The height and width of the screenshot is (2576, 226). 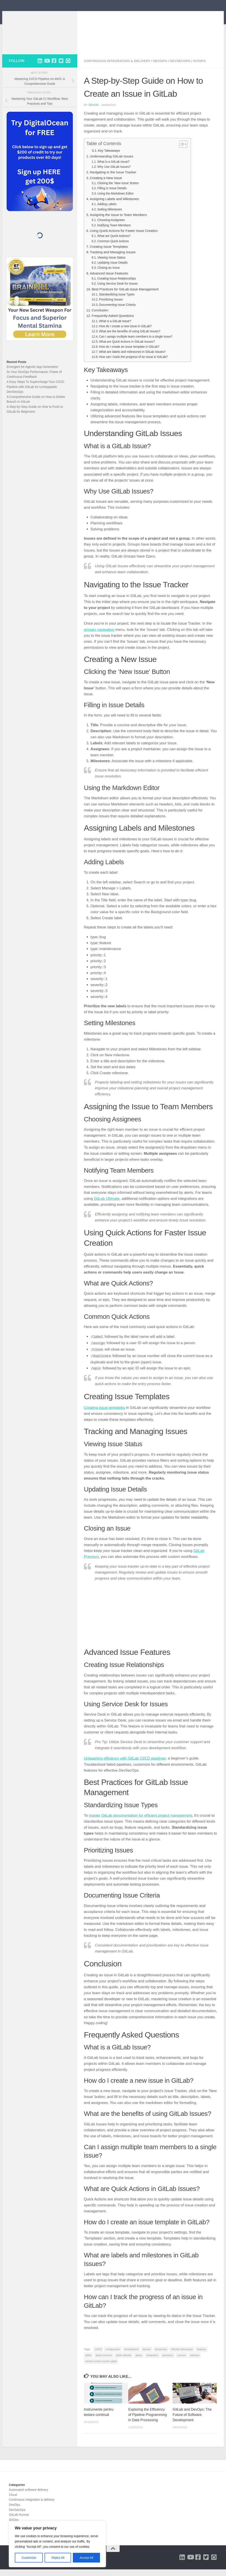 What do you see at coordinates (109, 216) in the screenshot?
I see `Setting Milestones` at bounding box center [109, 216].